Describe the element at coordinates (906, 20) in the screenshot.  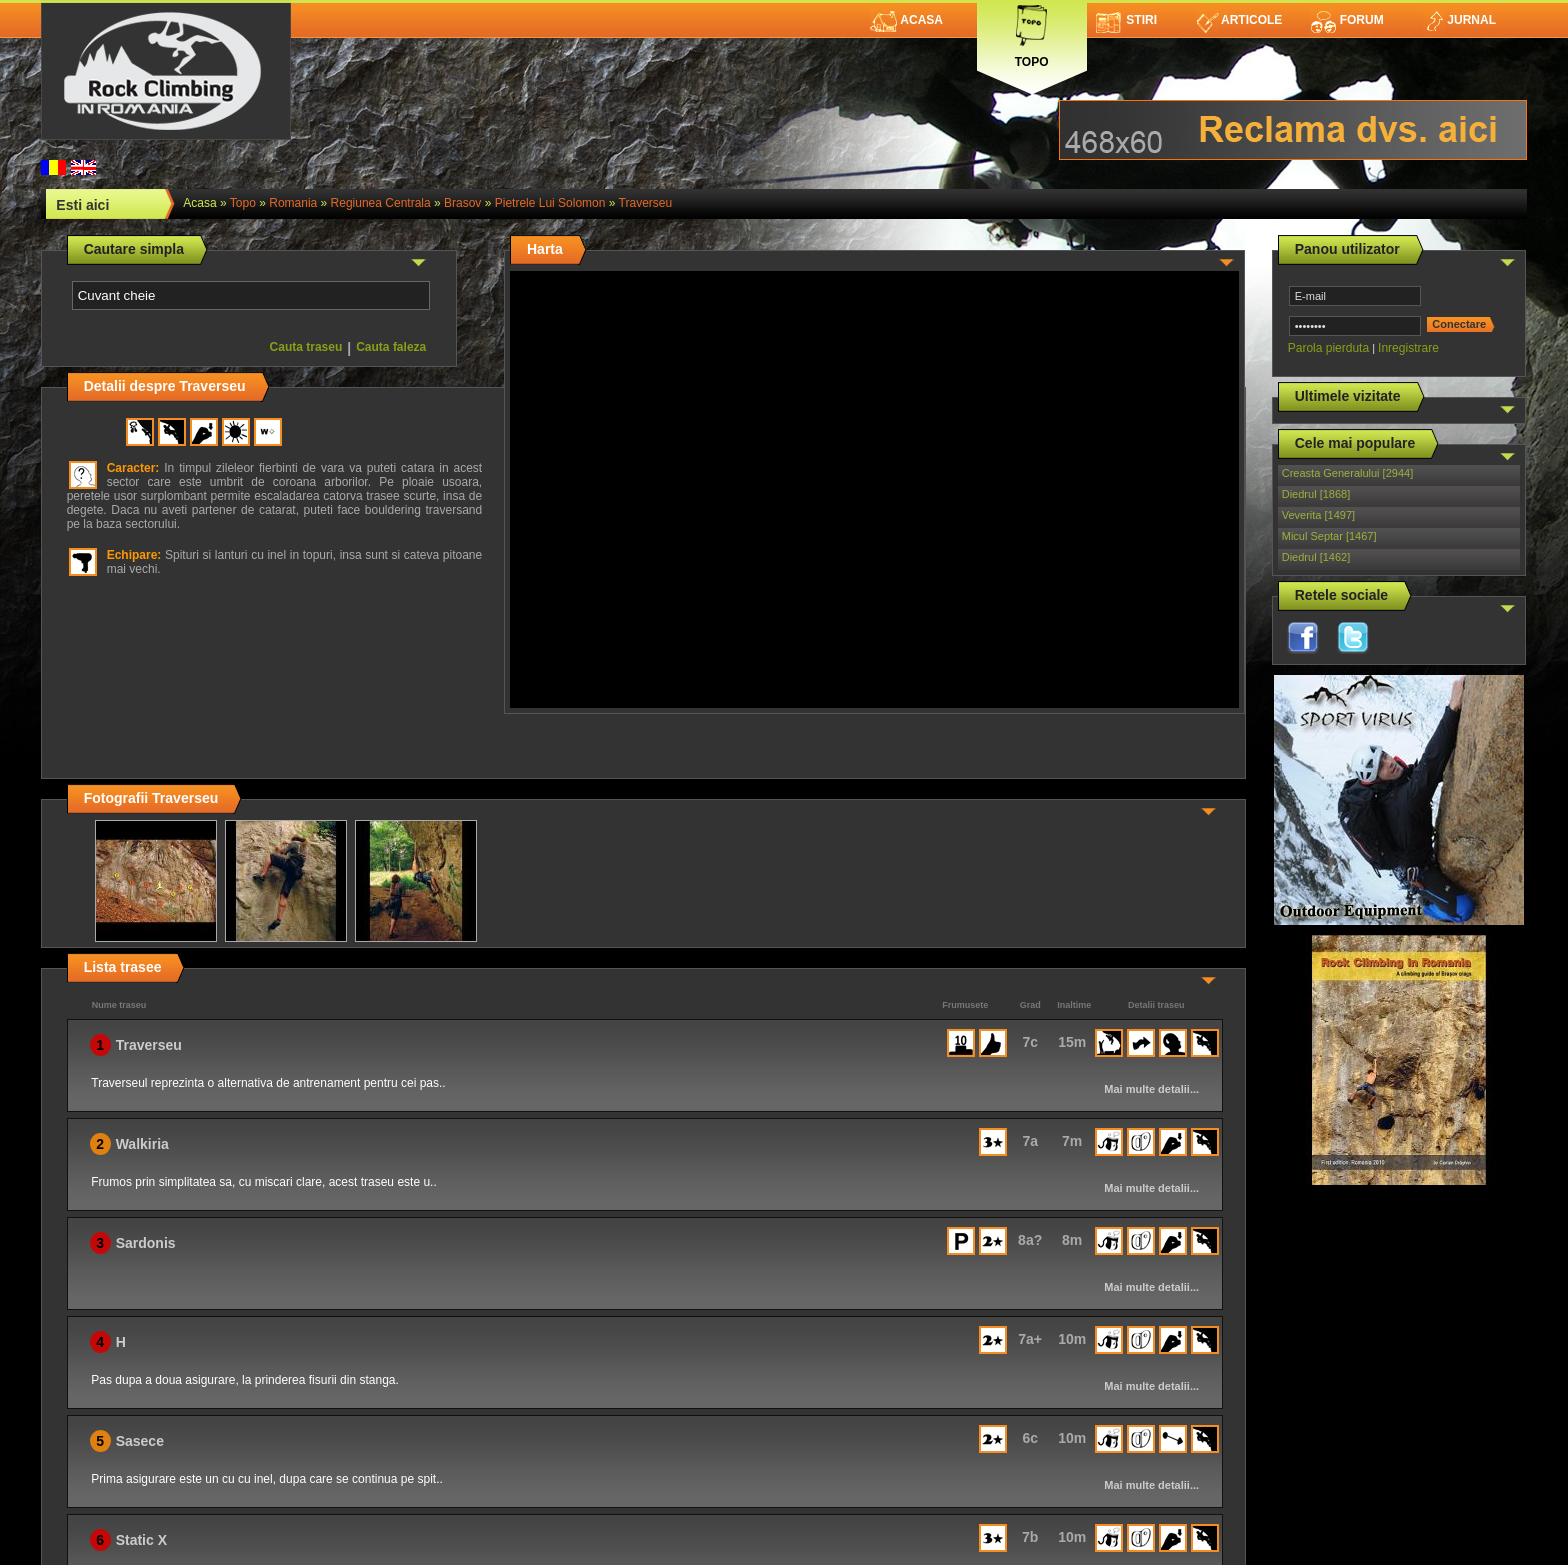
I see `Acasa` at that location.